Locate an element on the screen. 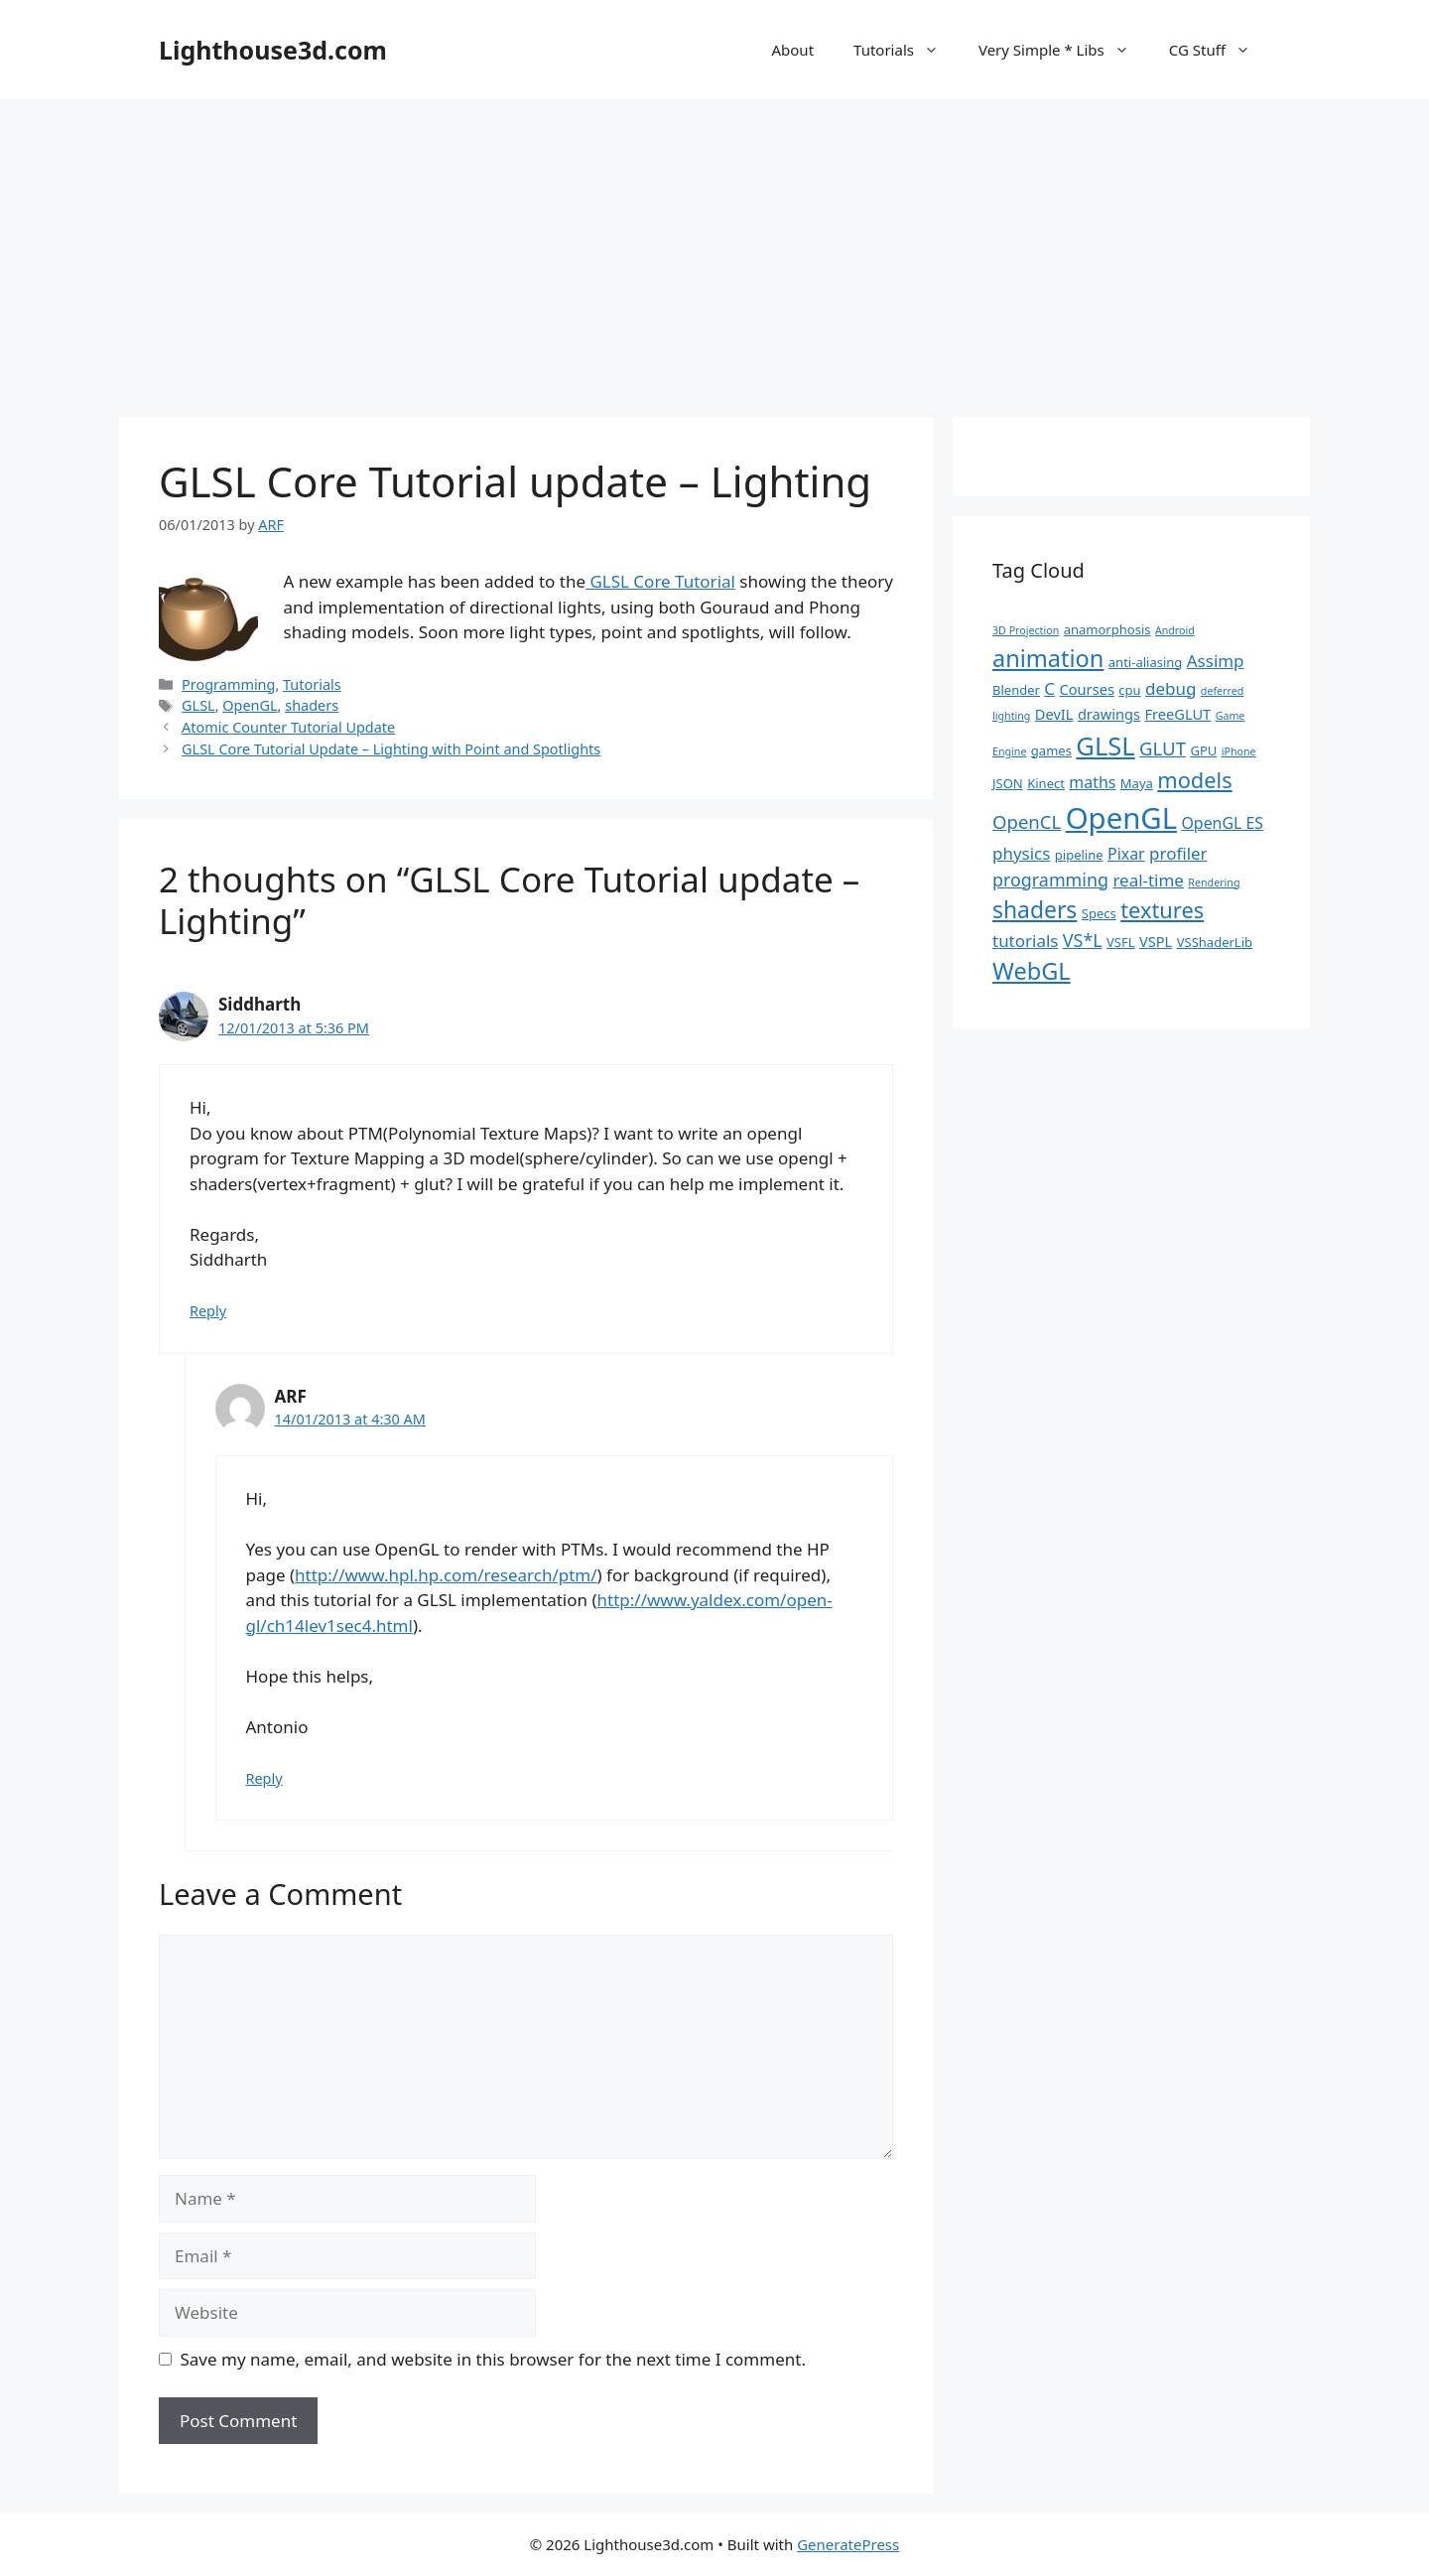  Save my name, email, and website in this browser for the next time I comment. is located at coordinates (493, 2359).